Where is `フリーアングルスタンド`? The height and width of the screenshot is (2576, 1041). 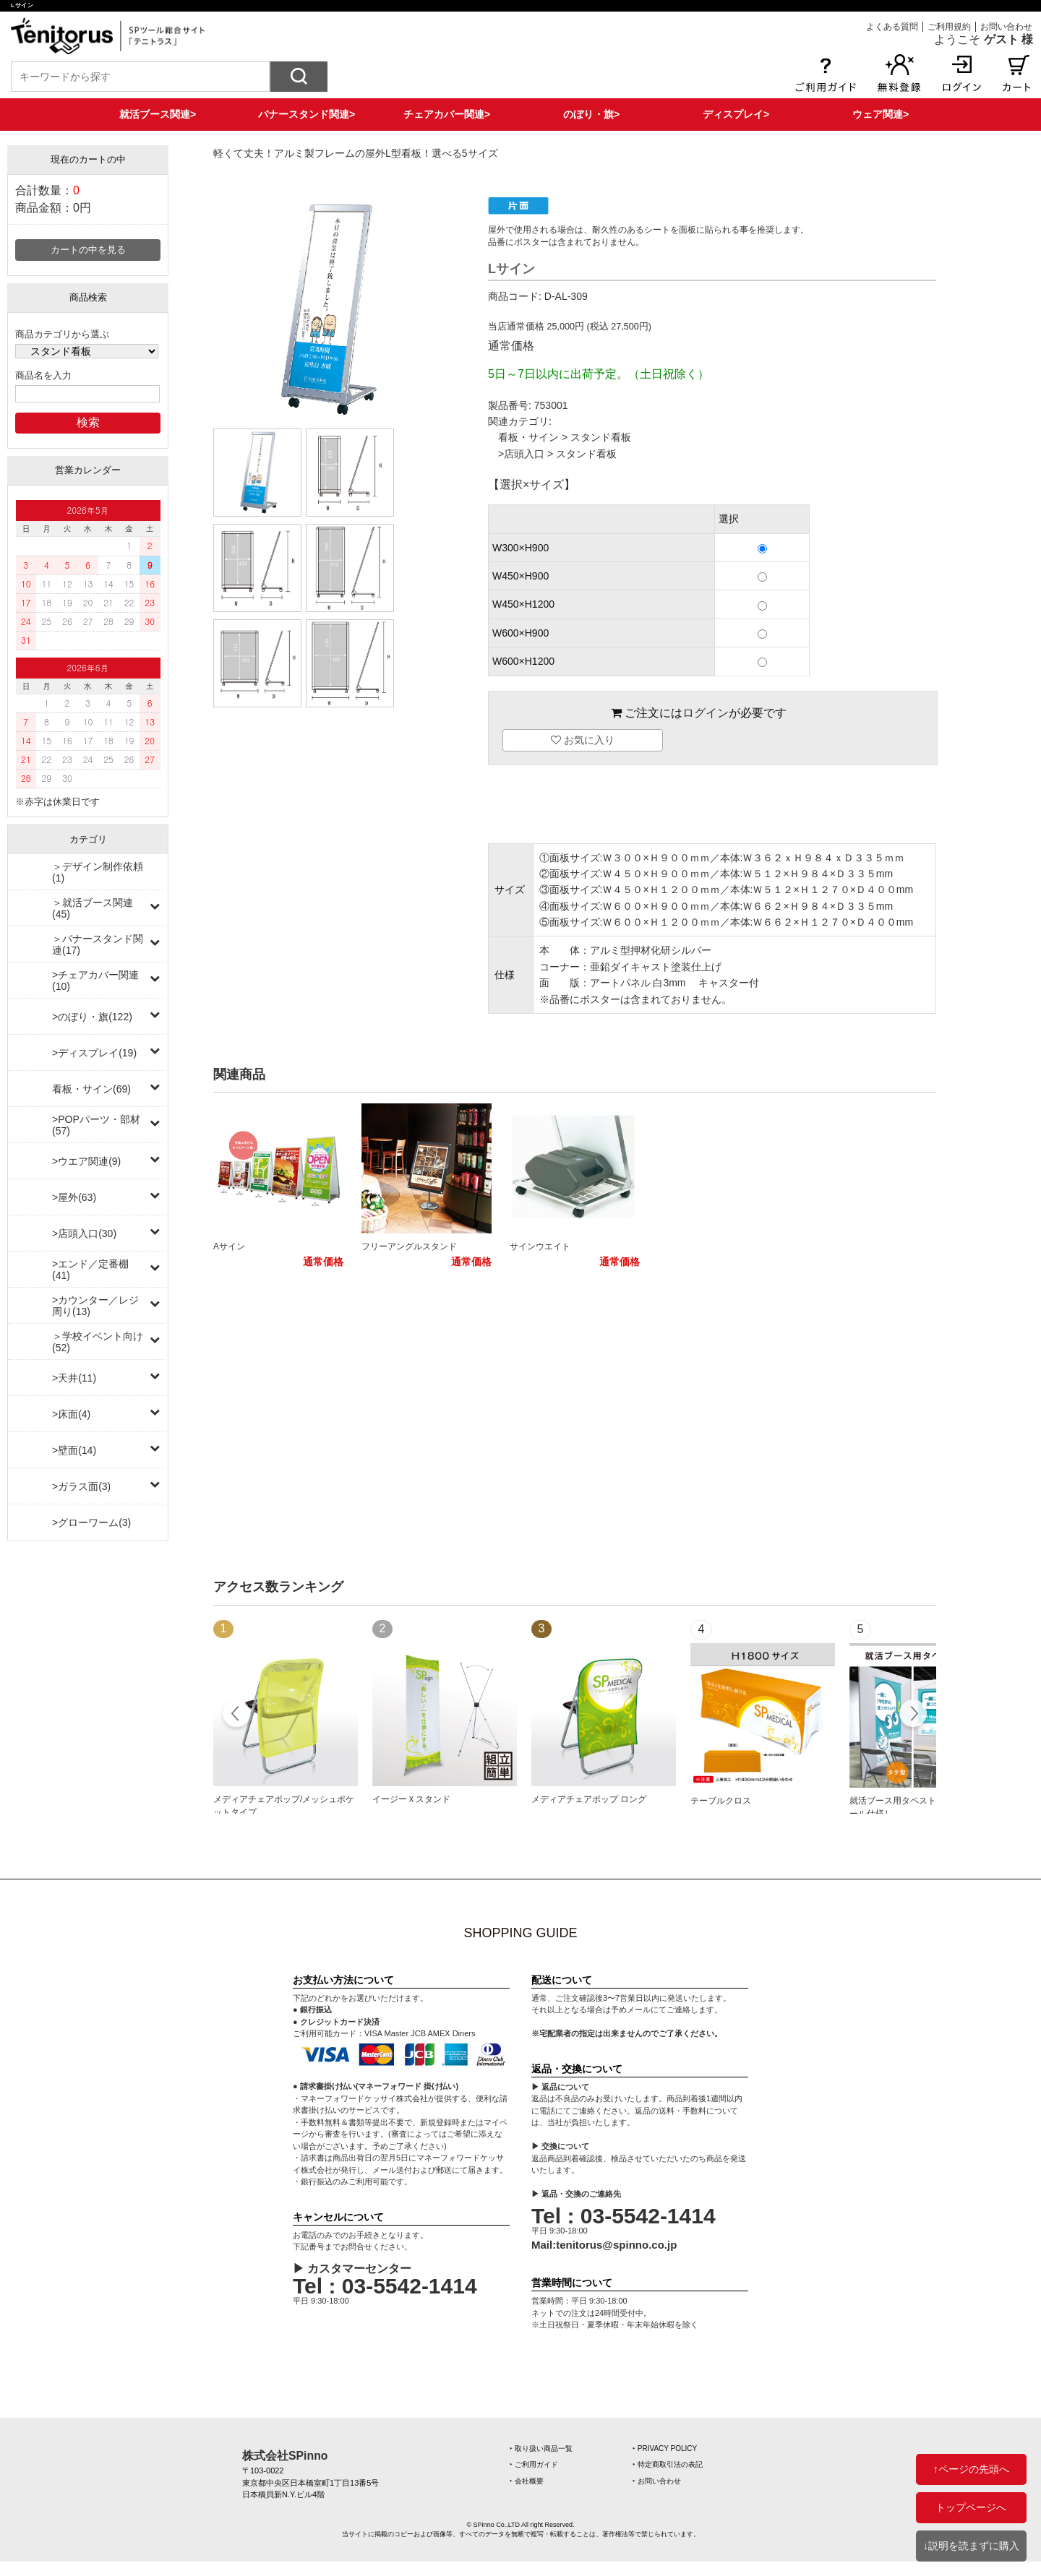
フリーアングルスタンド is located at coordinates (409, 1246).